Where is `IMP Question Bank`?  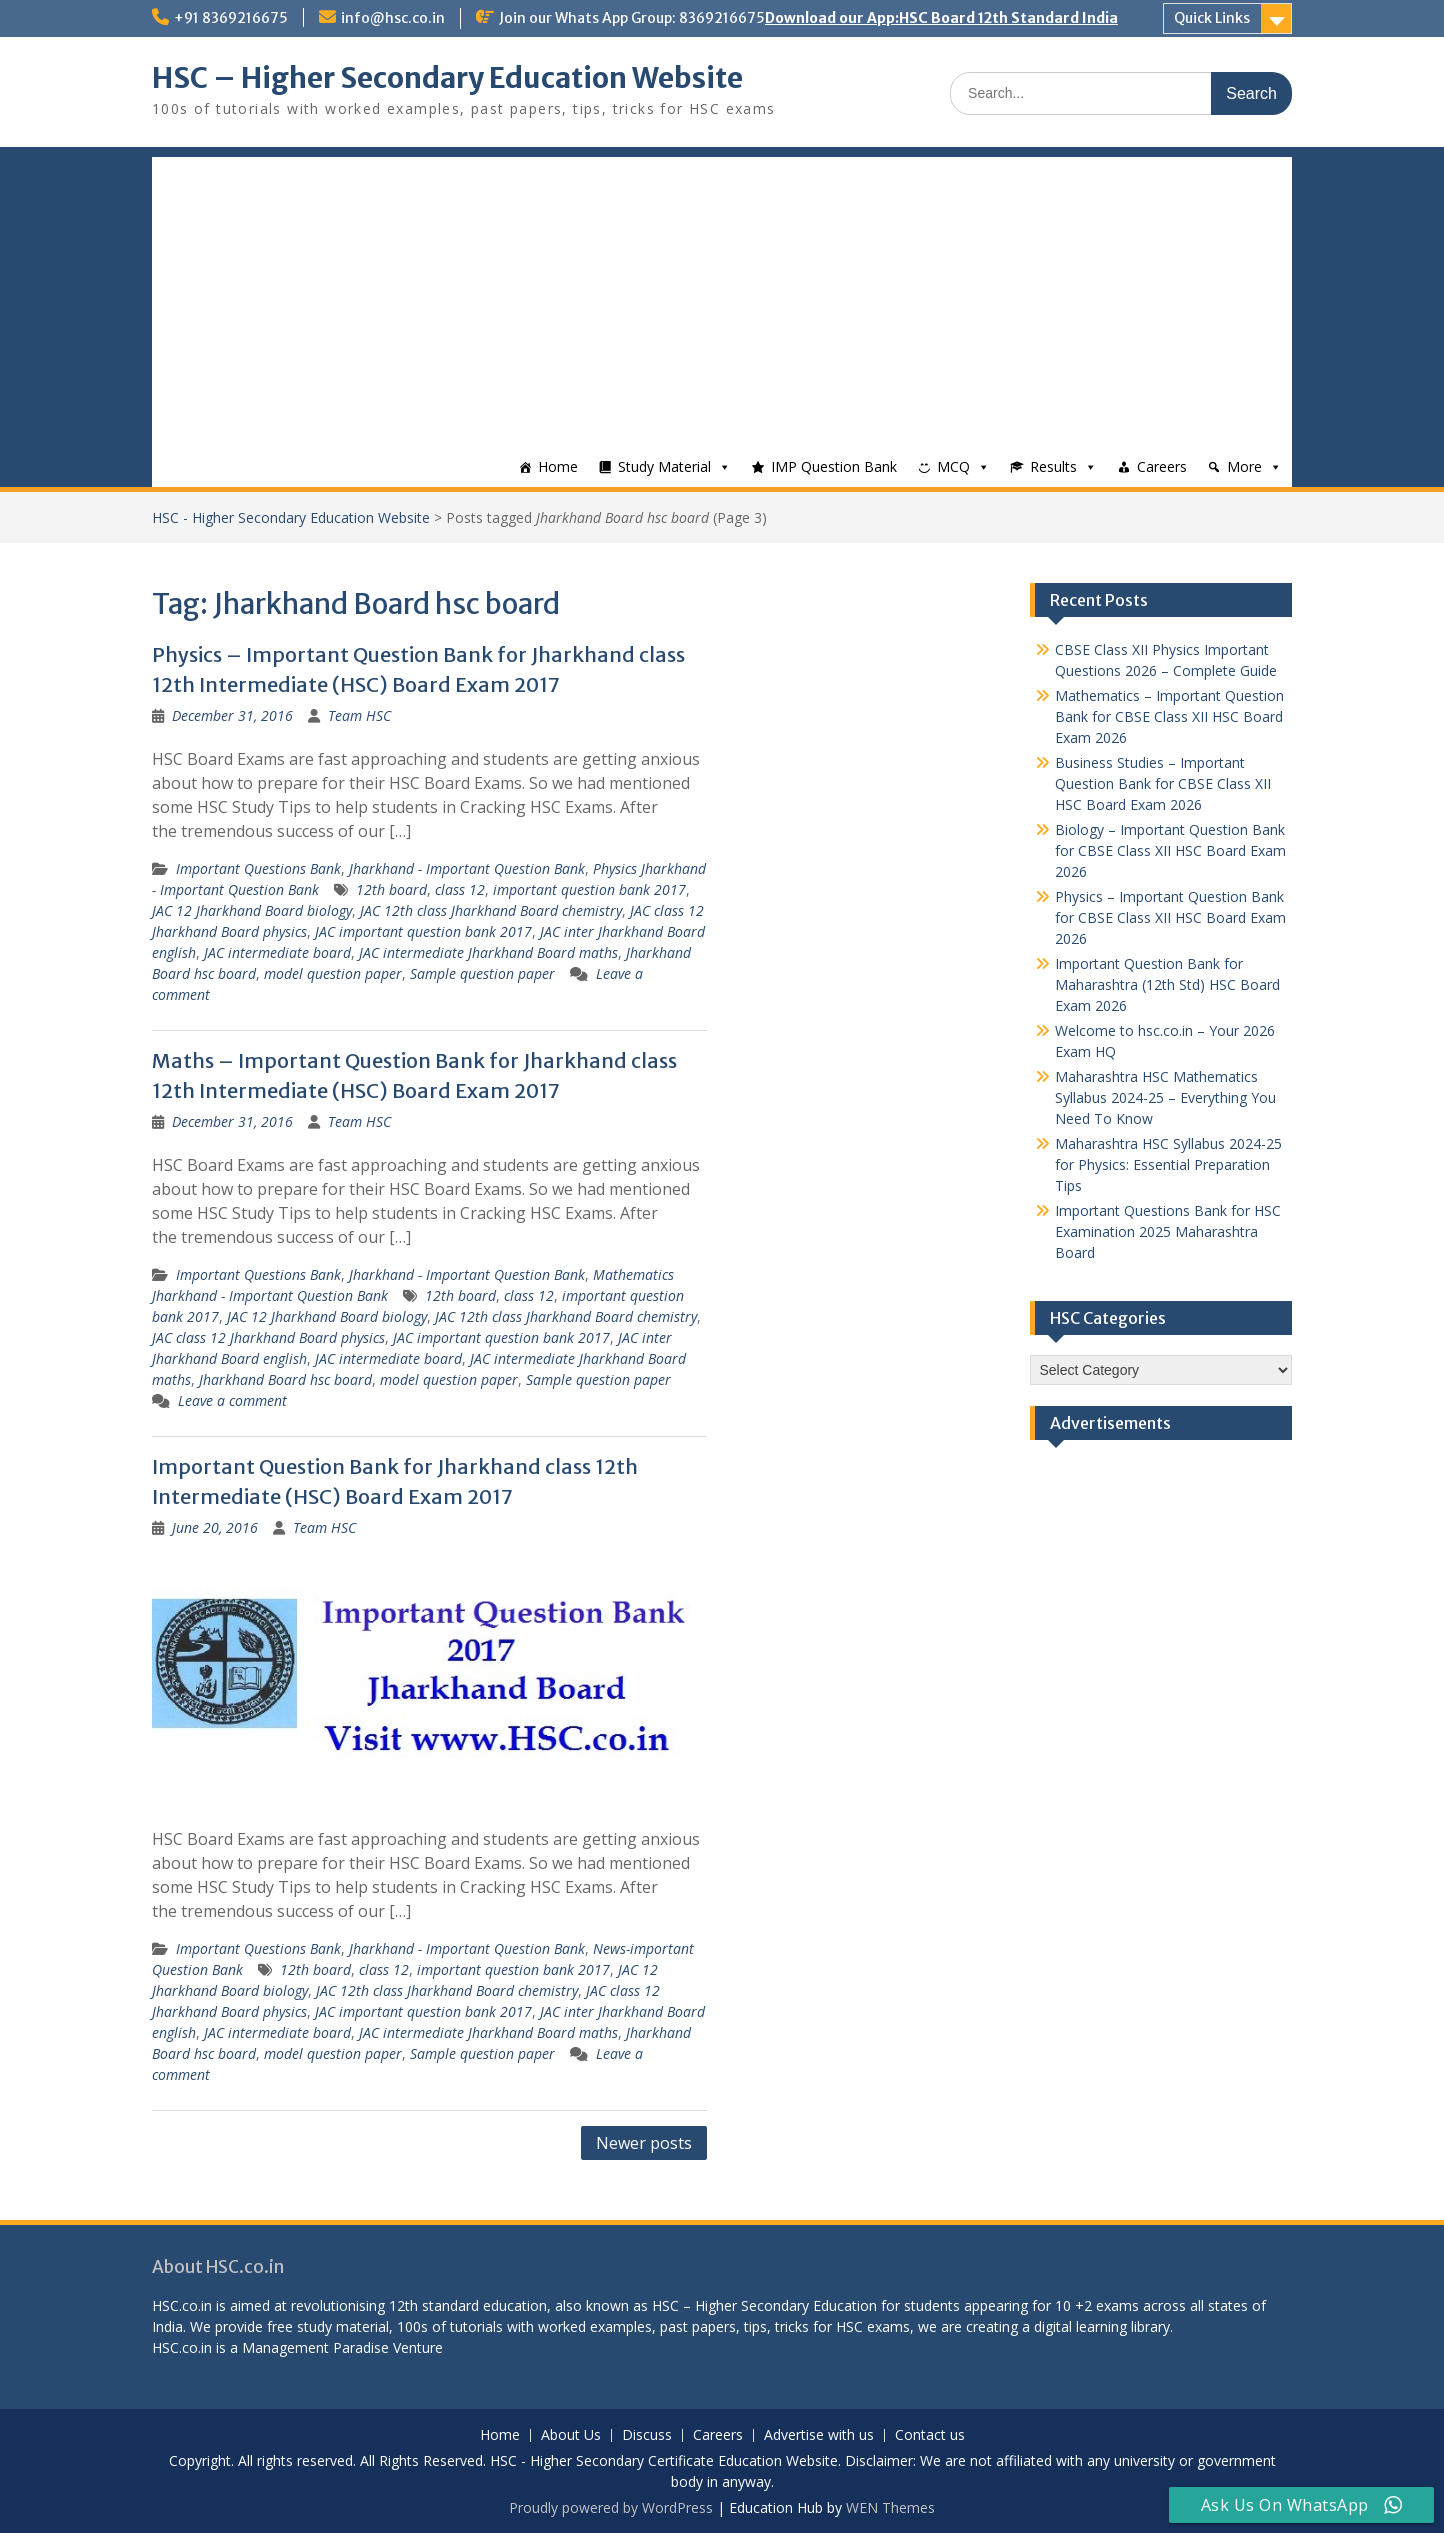
IMP Question Bank is located at coordinates (834, 466).